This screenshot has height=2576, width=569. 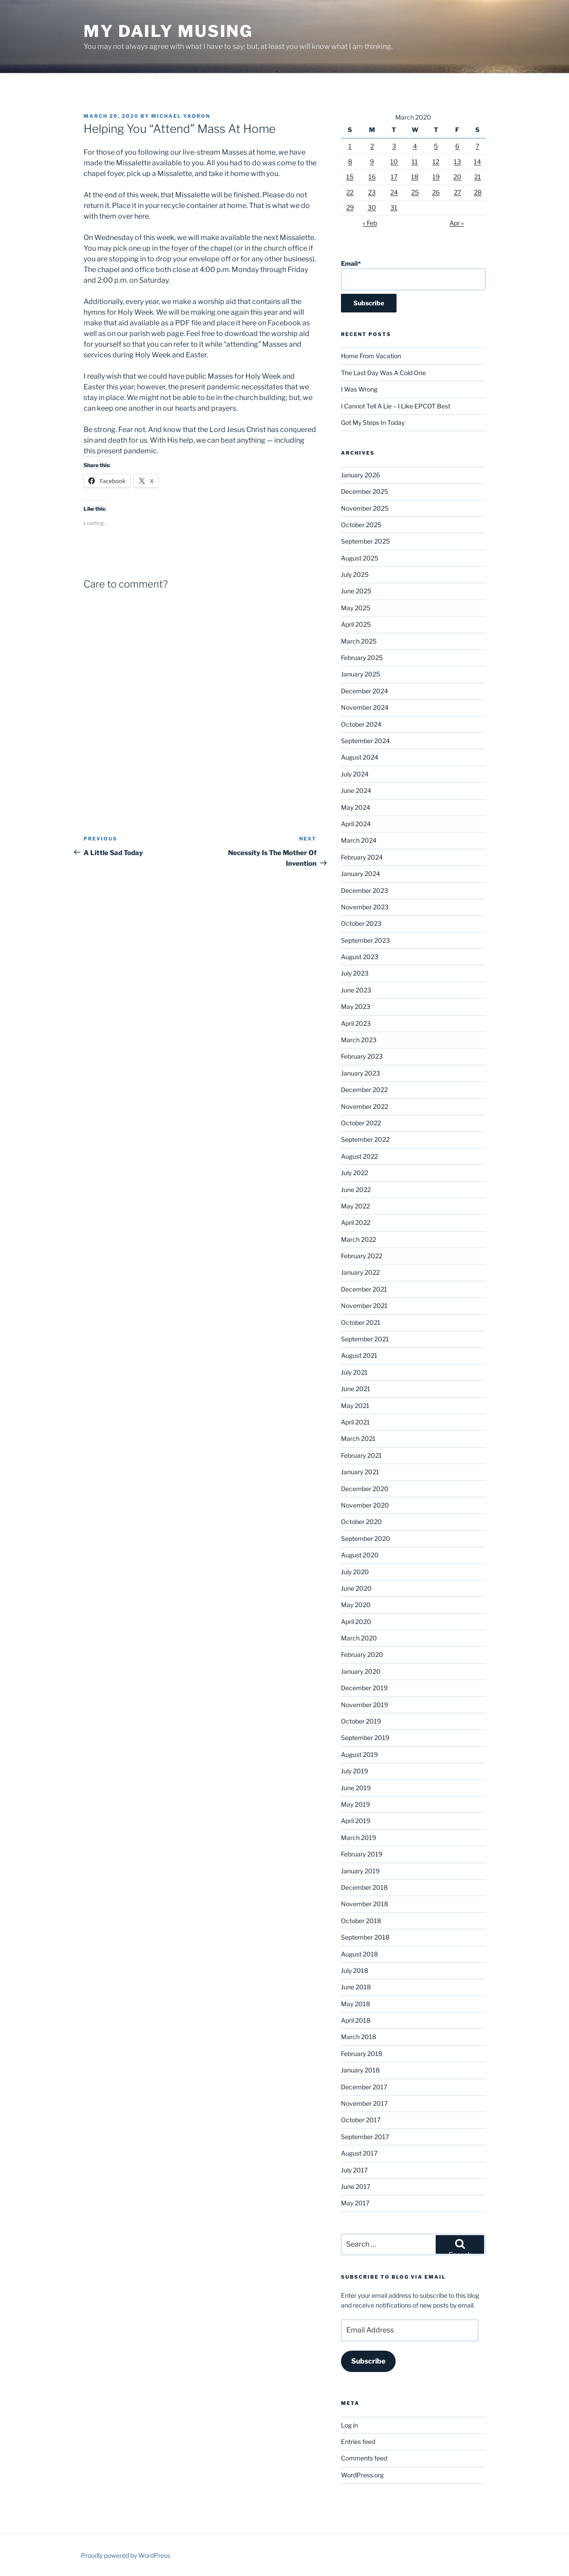 I want to click on September 2018, so click(x=365, y=1937).